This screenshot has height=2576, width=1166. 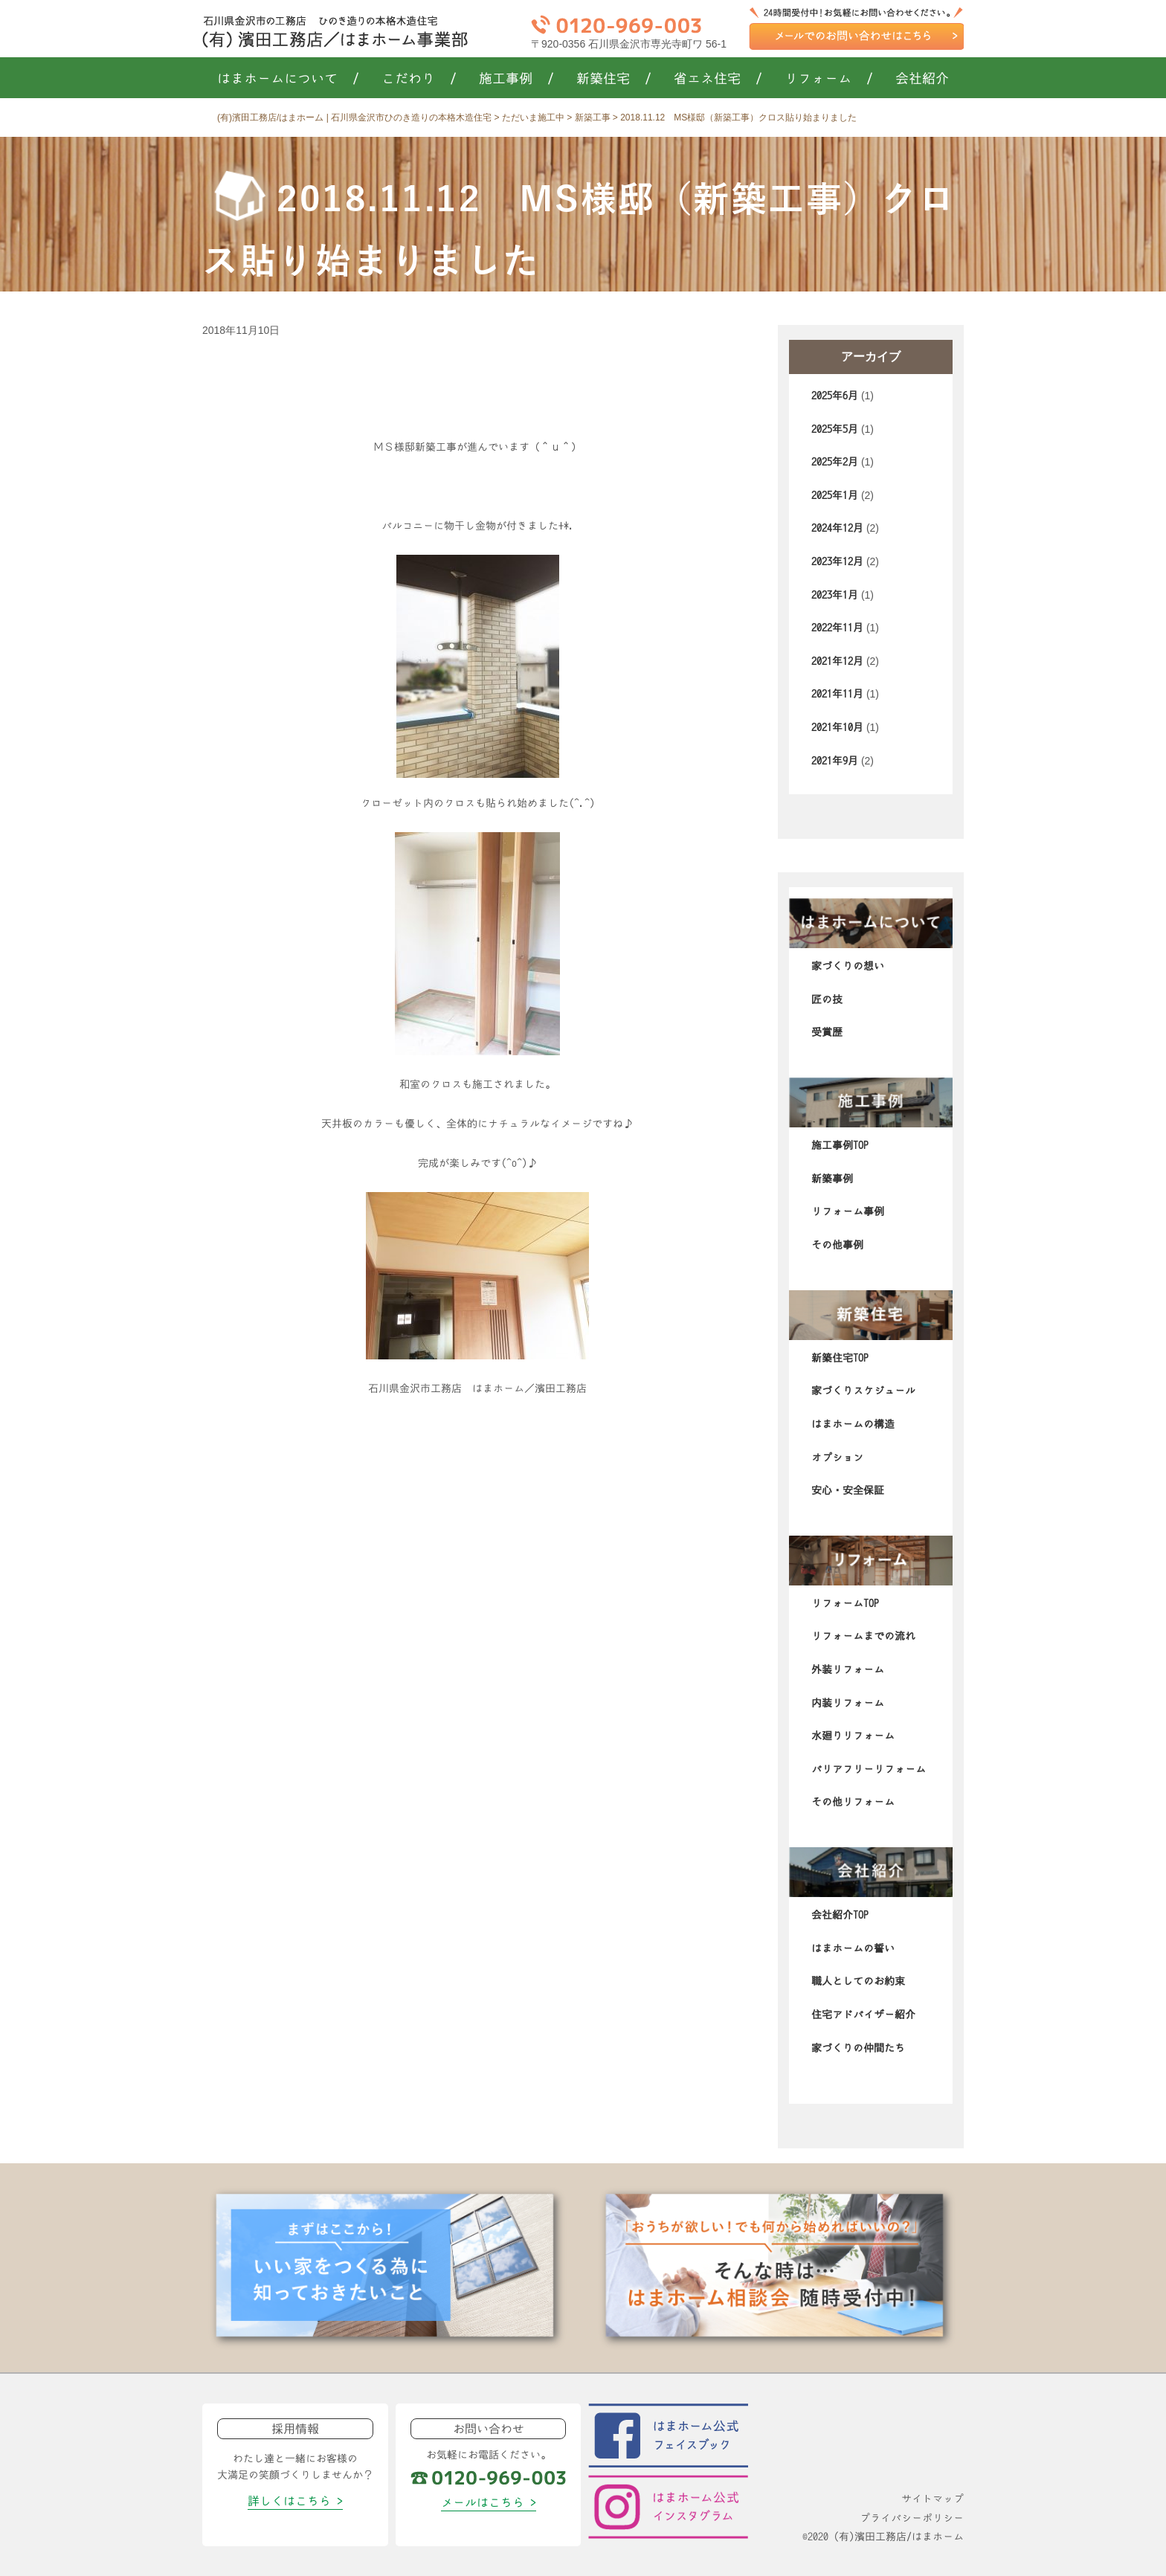 I want to click on バリアフリーリフォーム, so click(x=868, y=1769).